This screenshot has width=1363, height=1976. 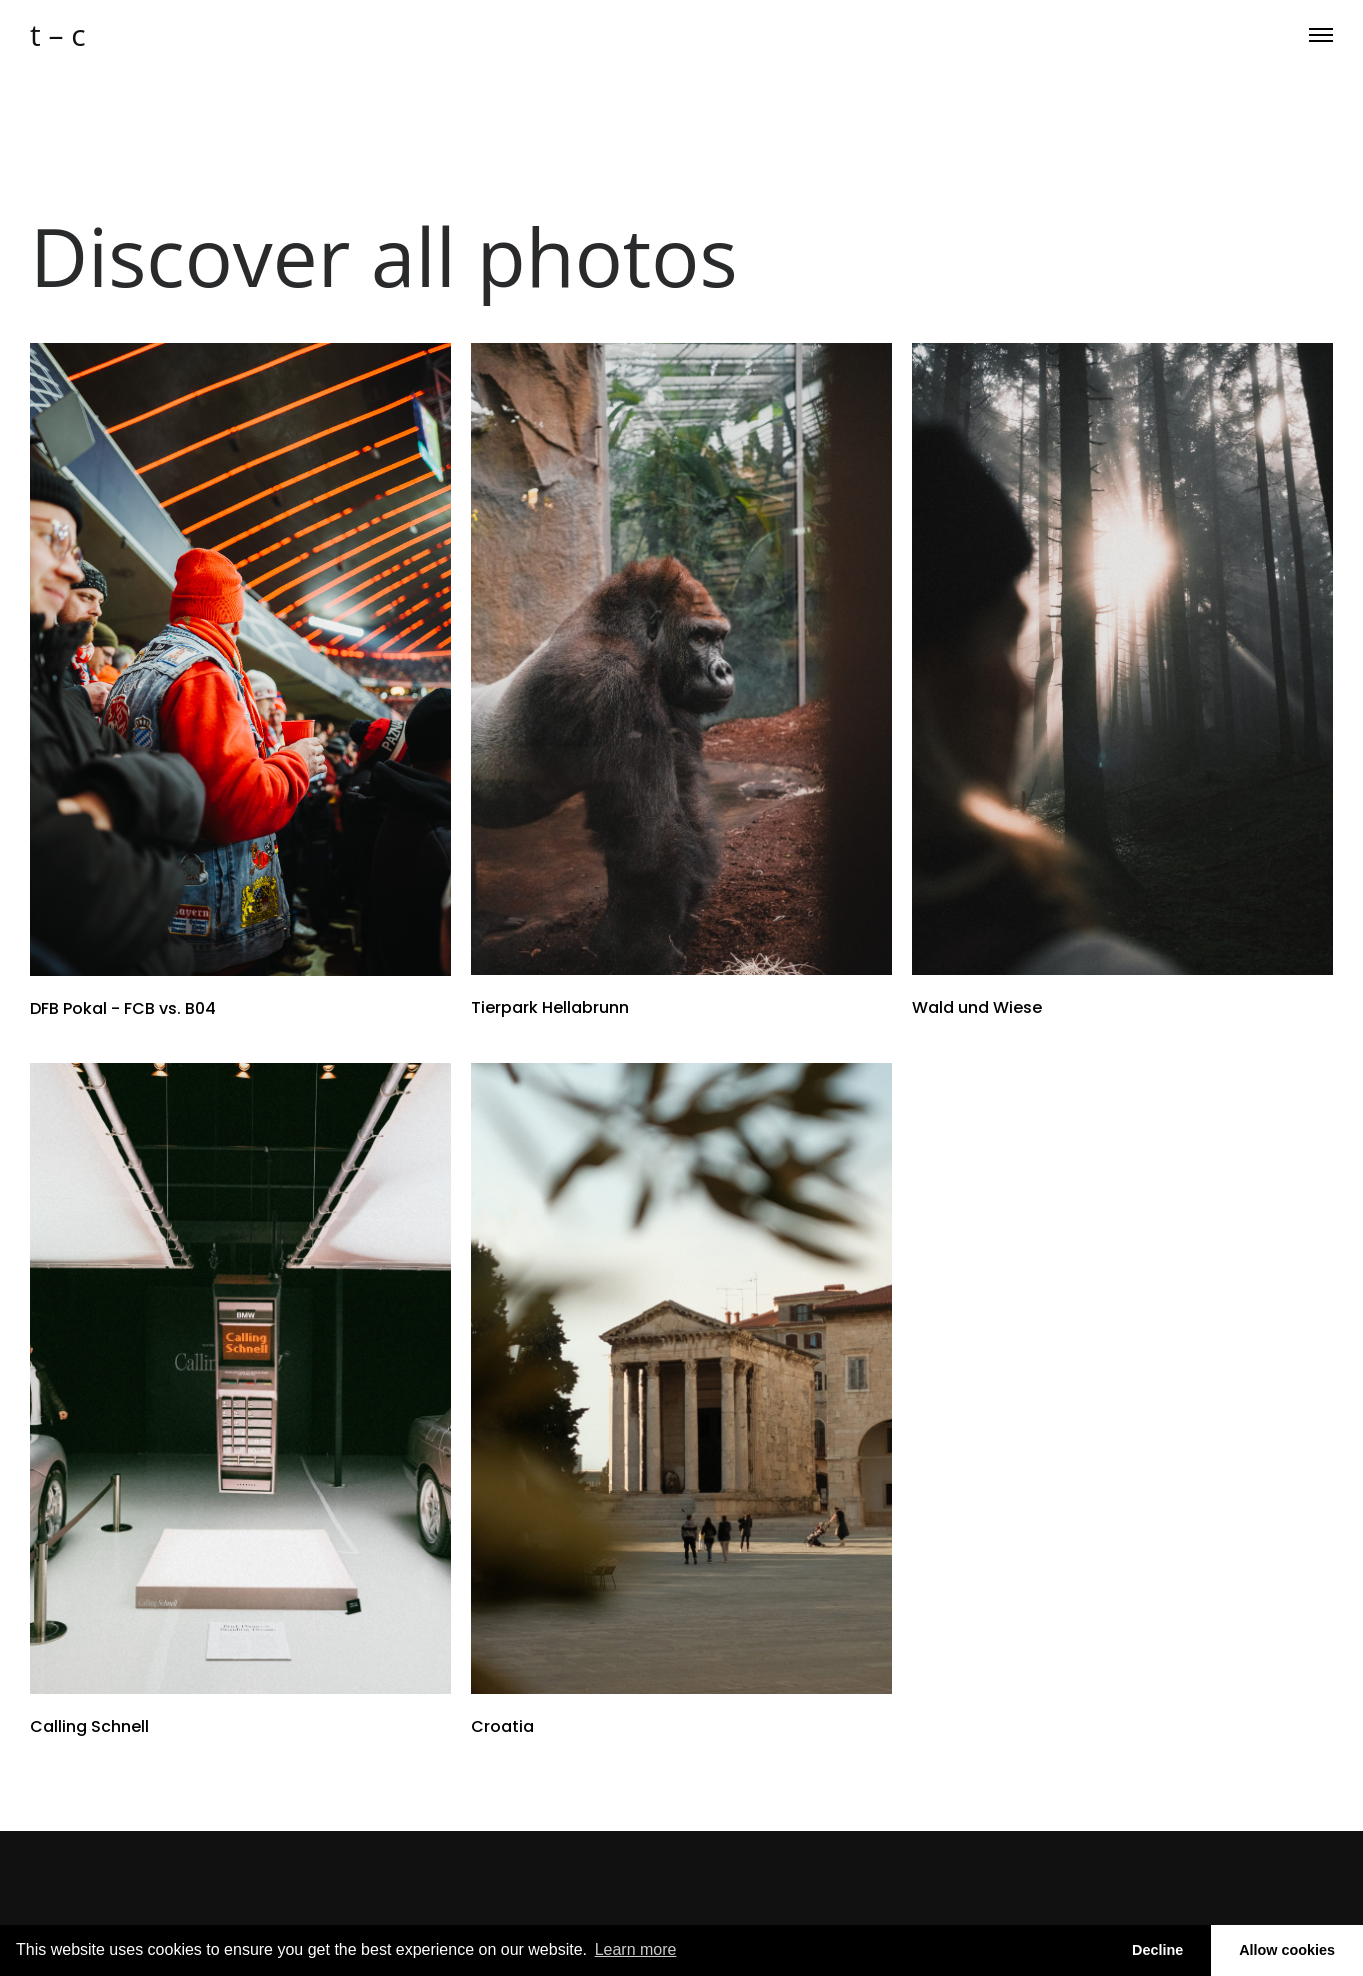 What do you see at coordinates (1287, 1950) in the screenshot?
I see `Allow cookies [button]` at bounding box center [1287, 1950].